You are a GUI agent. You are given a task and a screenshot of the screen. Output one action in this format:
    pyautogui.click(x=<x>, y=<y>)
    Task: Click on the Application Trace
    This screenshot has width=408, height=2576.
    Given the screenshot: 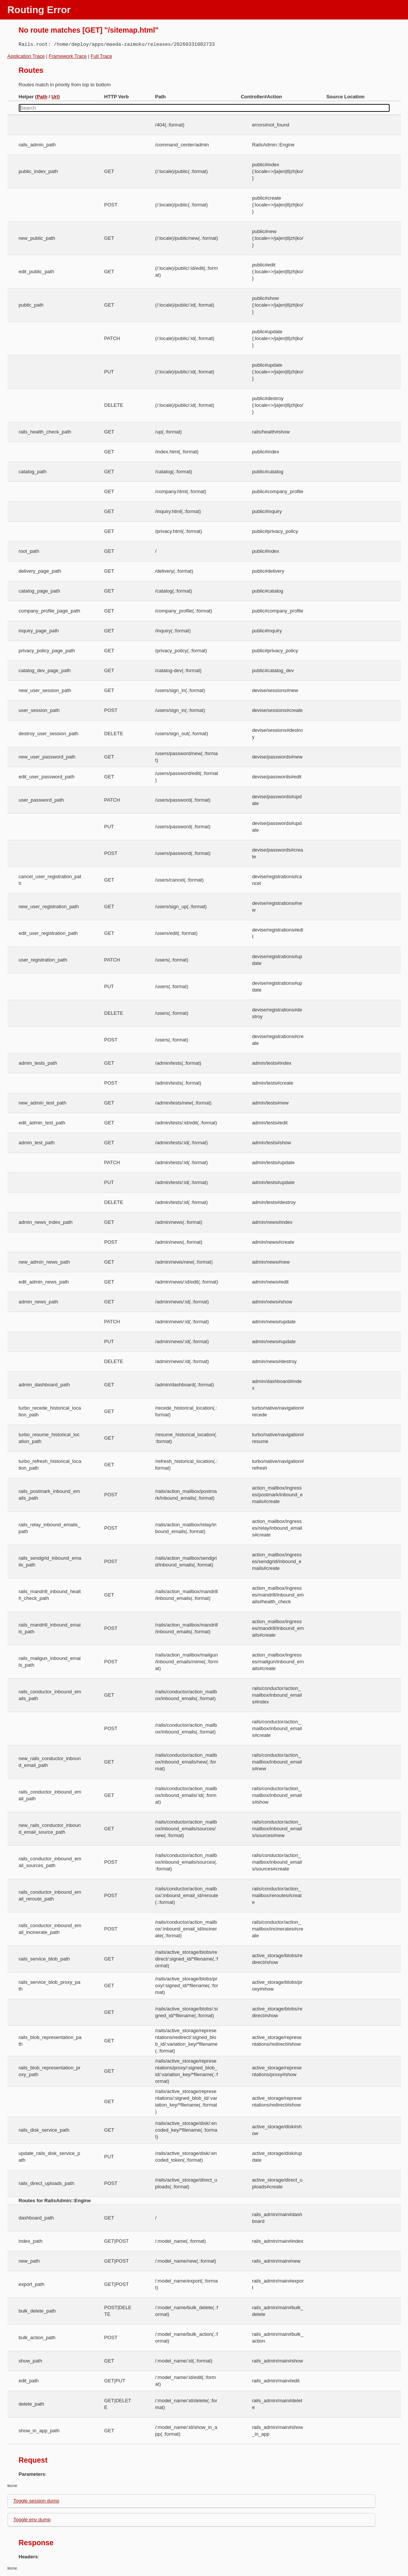 What is the action you would take?
    pyautogui.click(x=26, y=56)
    